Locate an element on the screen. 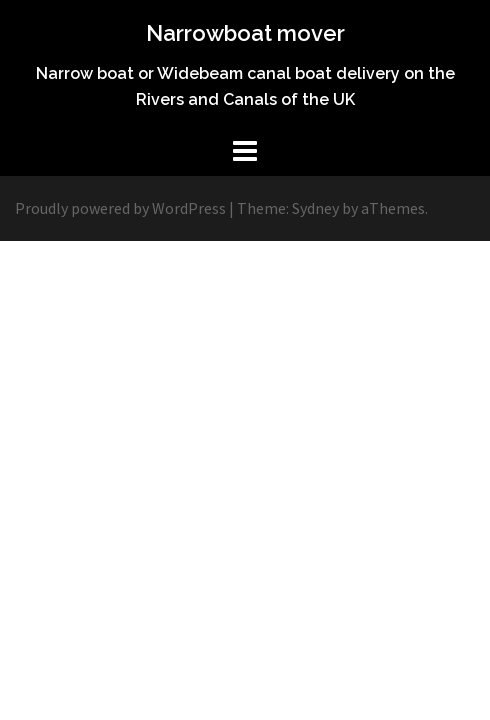  Narrowboat mover is located at coordinates (245, 33).